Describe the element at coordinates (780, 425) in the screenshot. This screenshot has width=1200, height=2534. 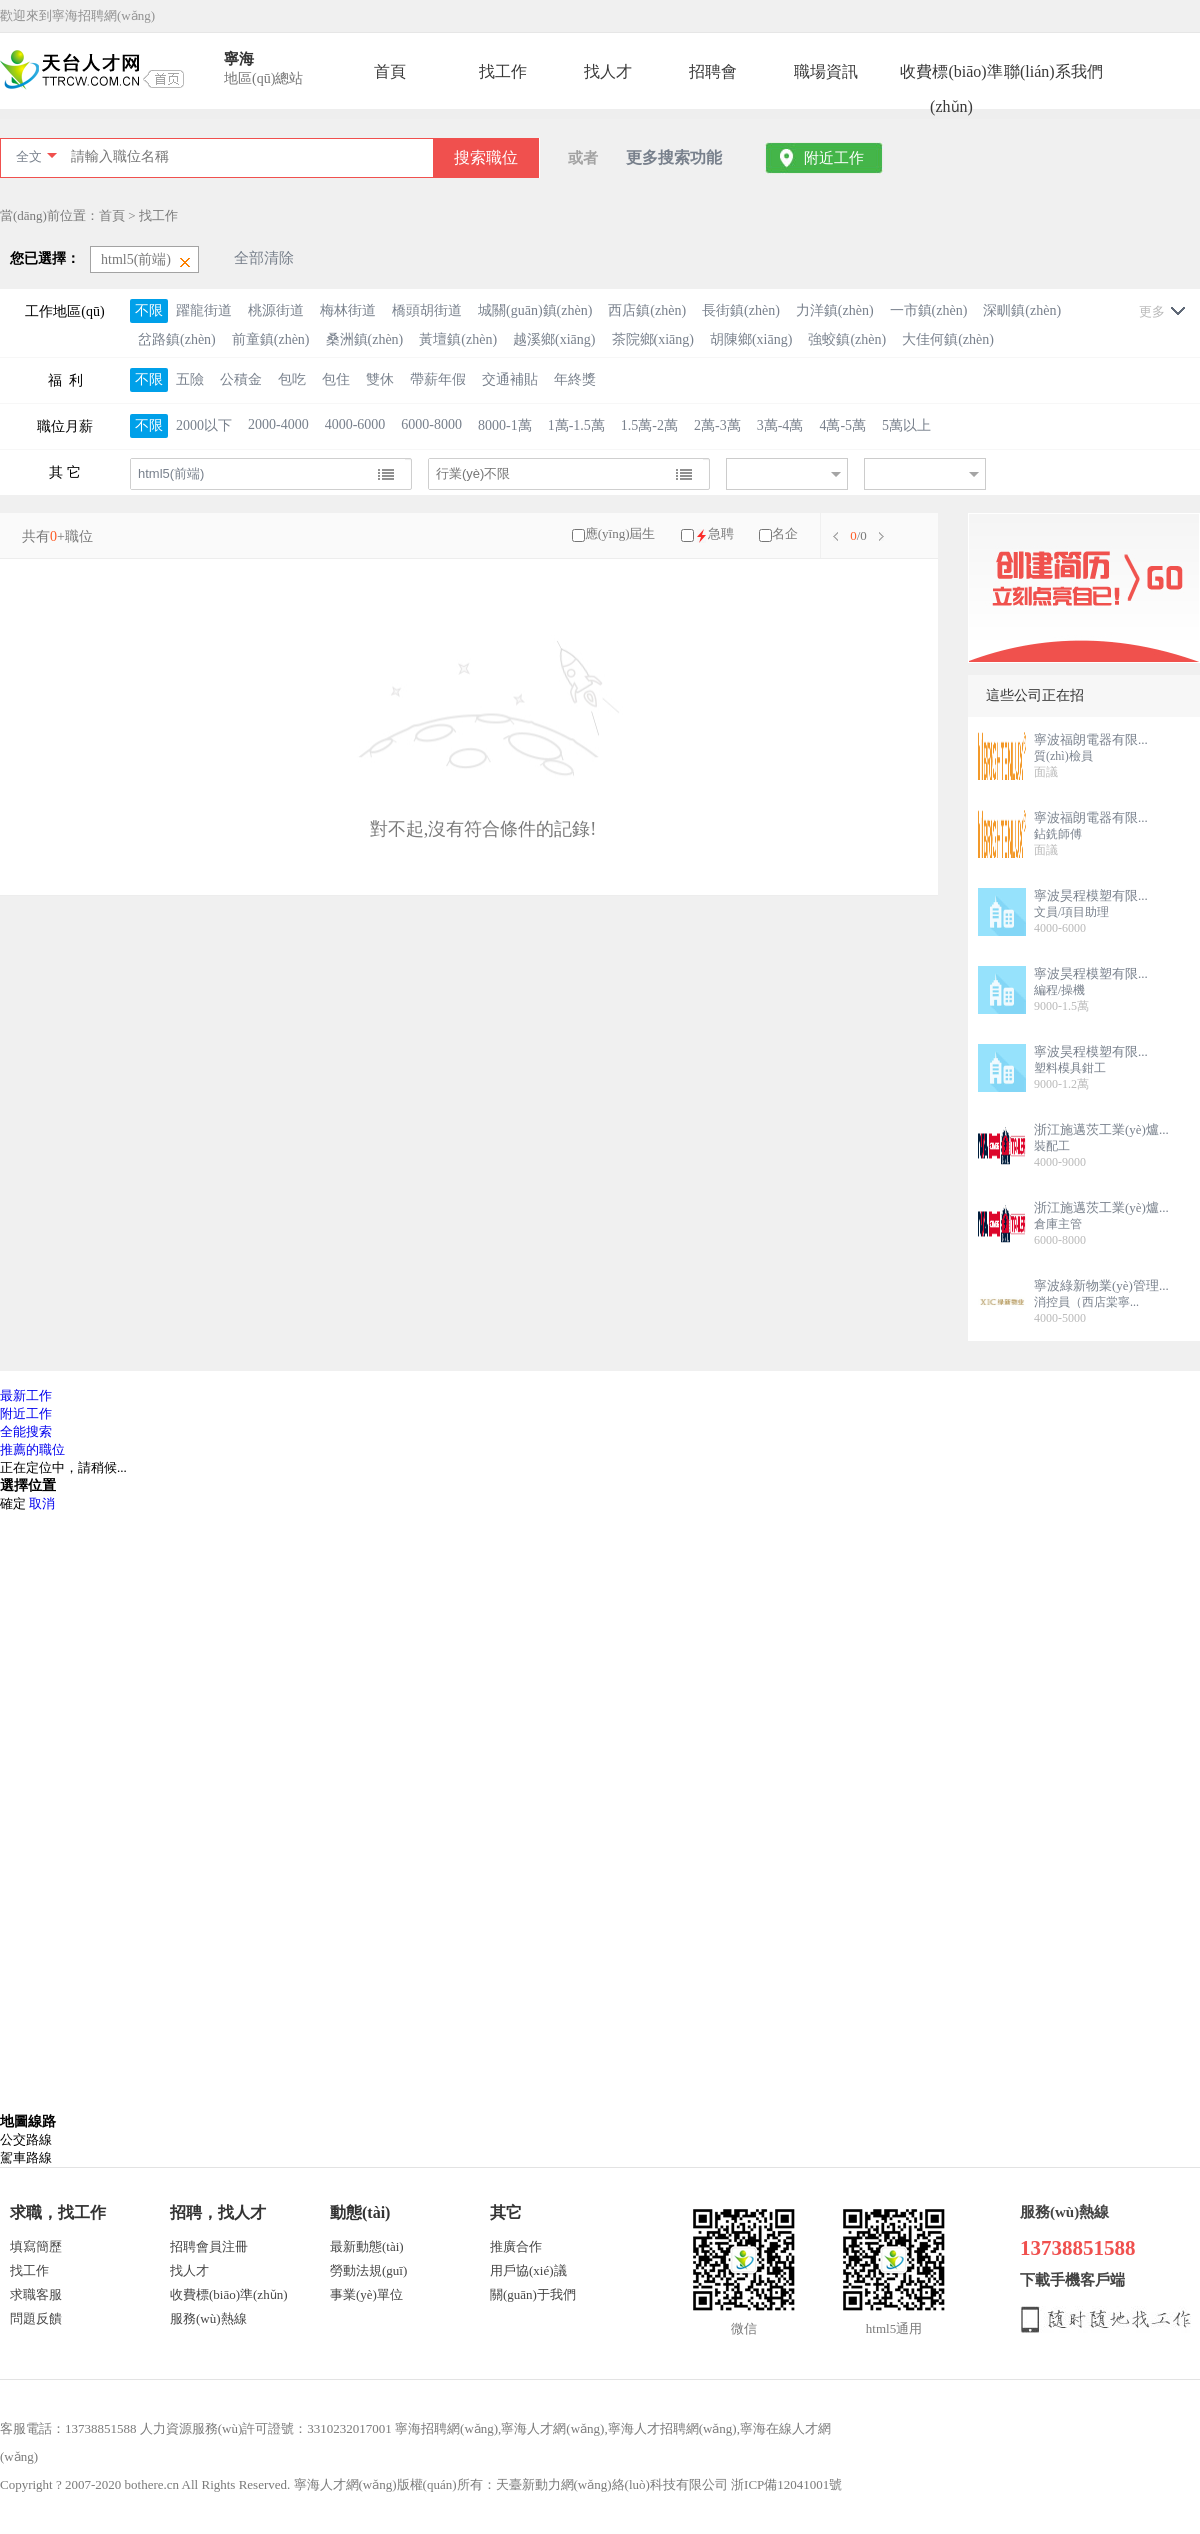
I see `3萬-4萬` at that location.